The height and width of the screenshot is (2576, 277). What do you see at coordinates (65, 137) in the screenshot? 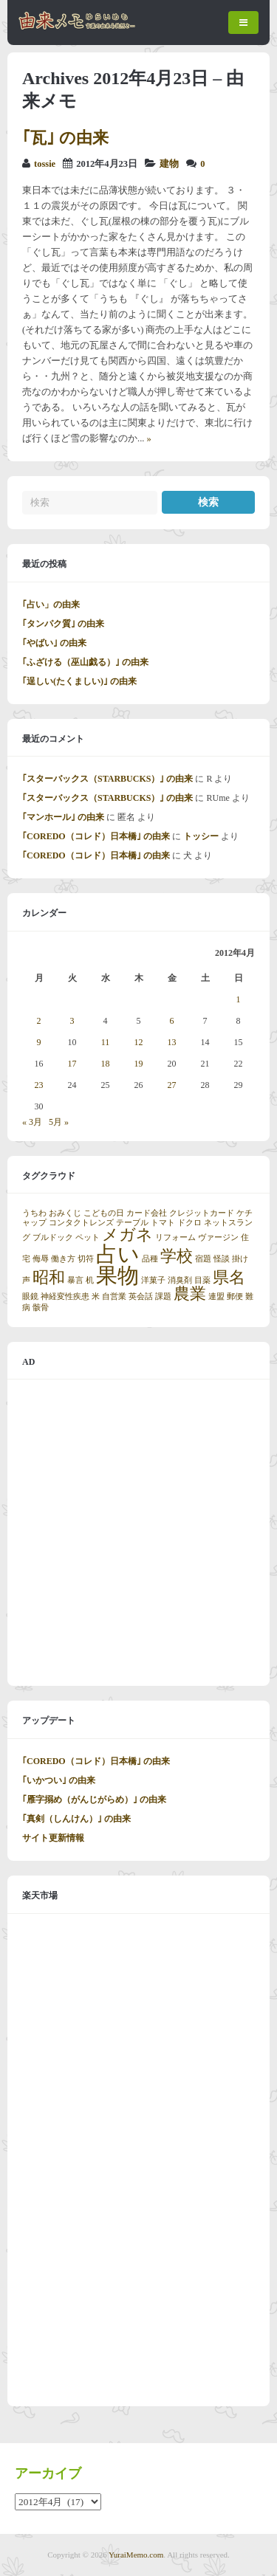
I see `｢瓦｣ の由来` at bounding box center [65, 137].